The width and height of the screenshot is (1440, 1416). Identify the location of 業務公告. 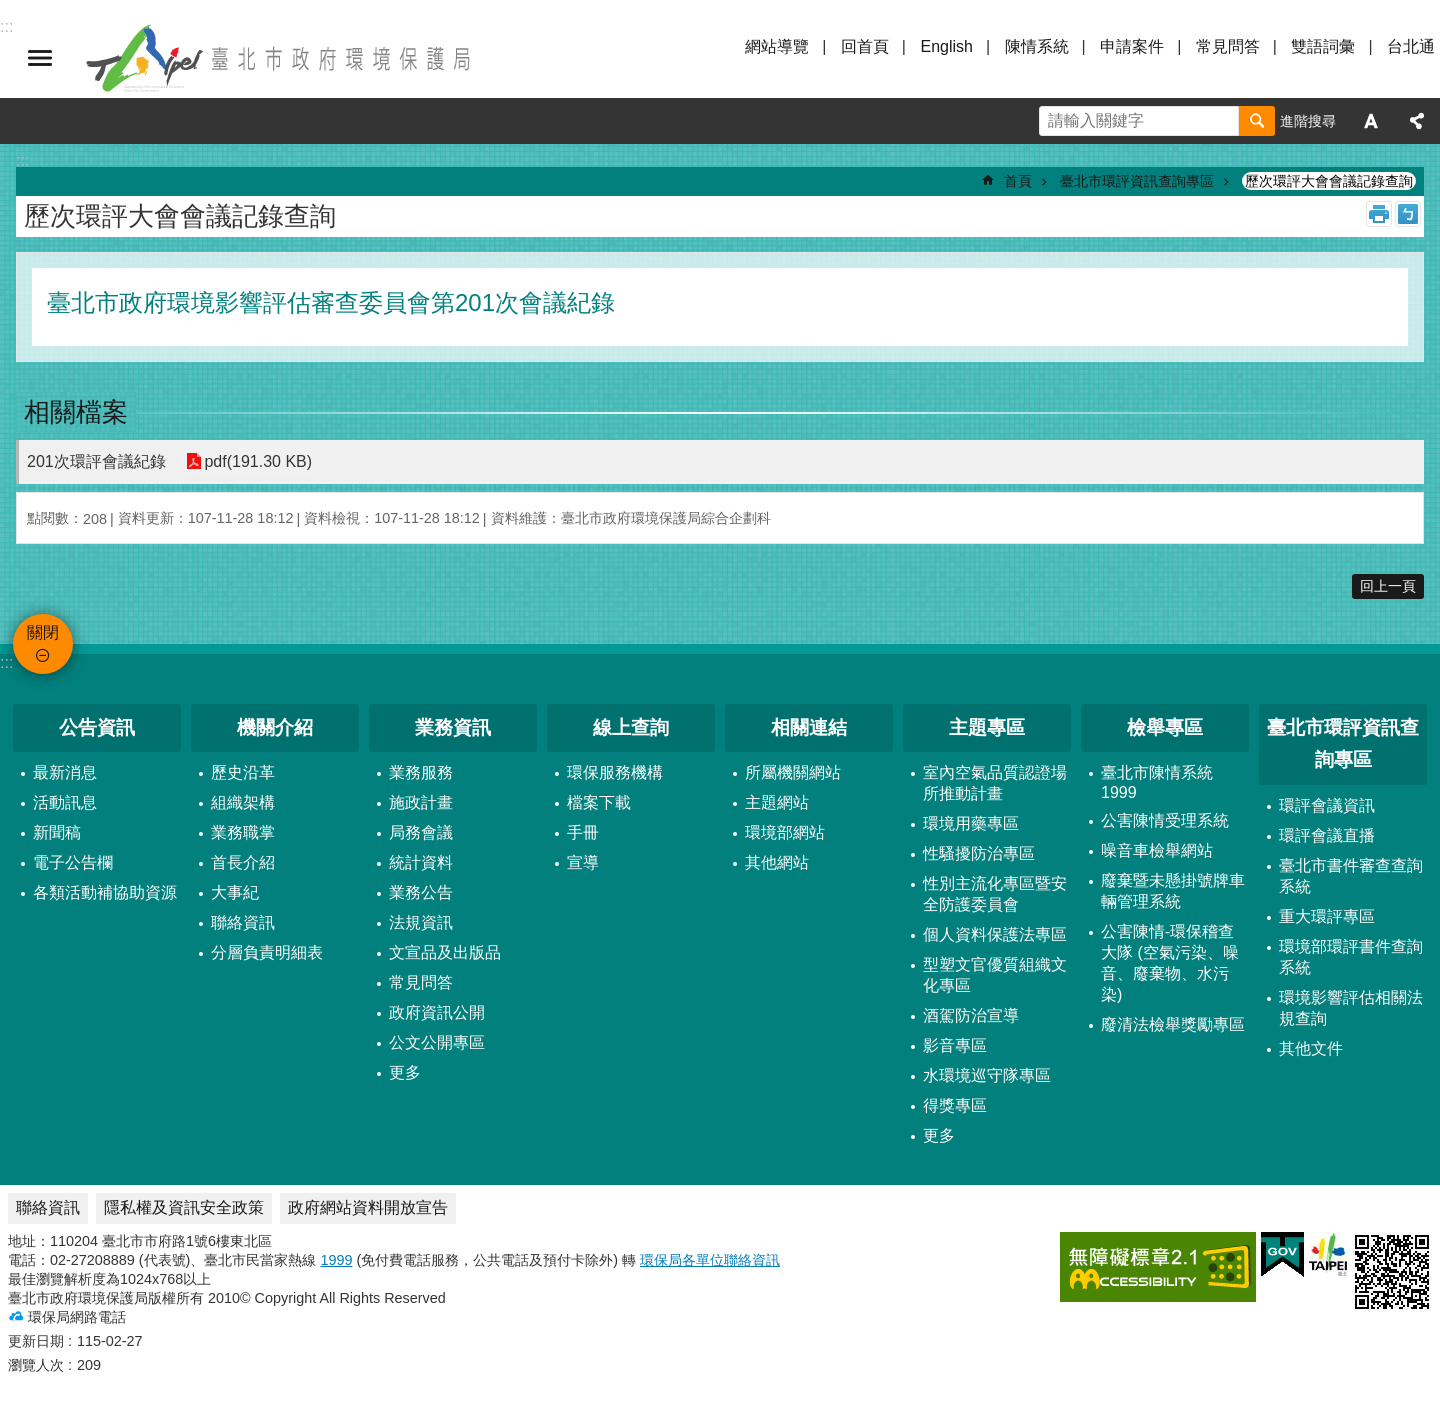
(421, 892).